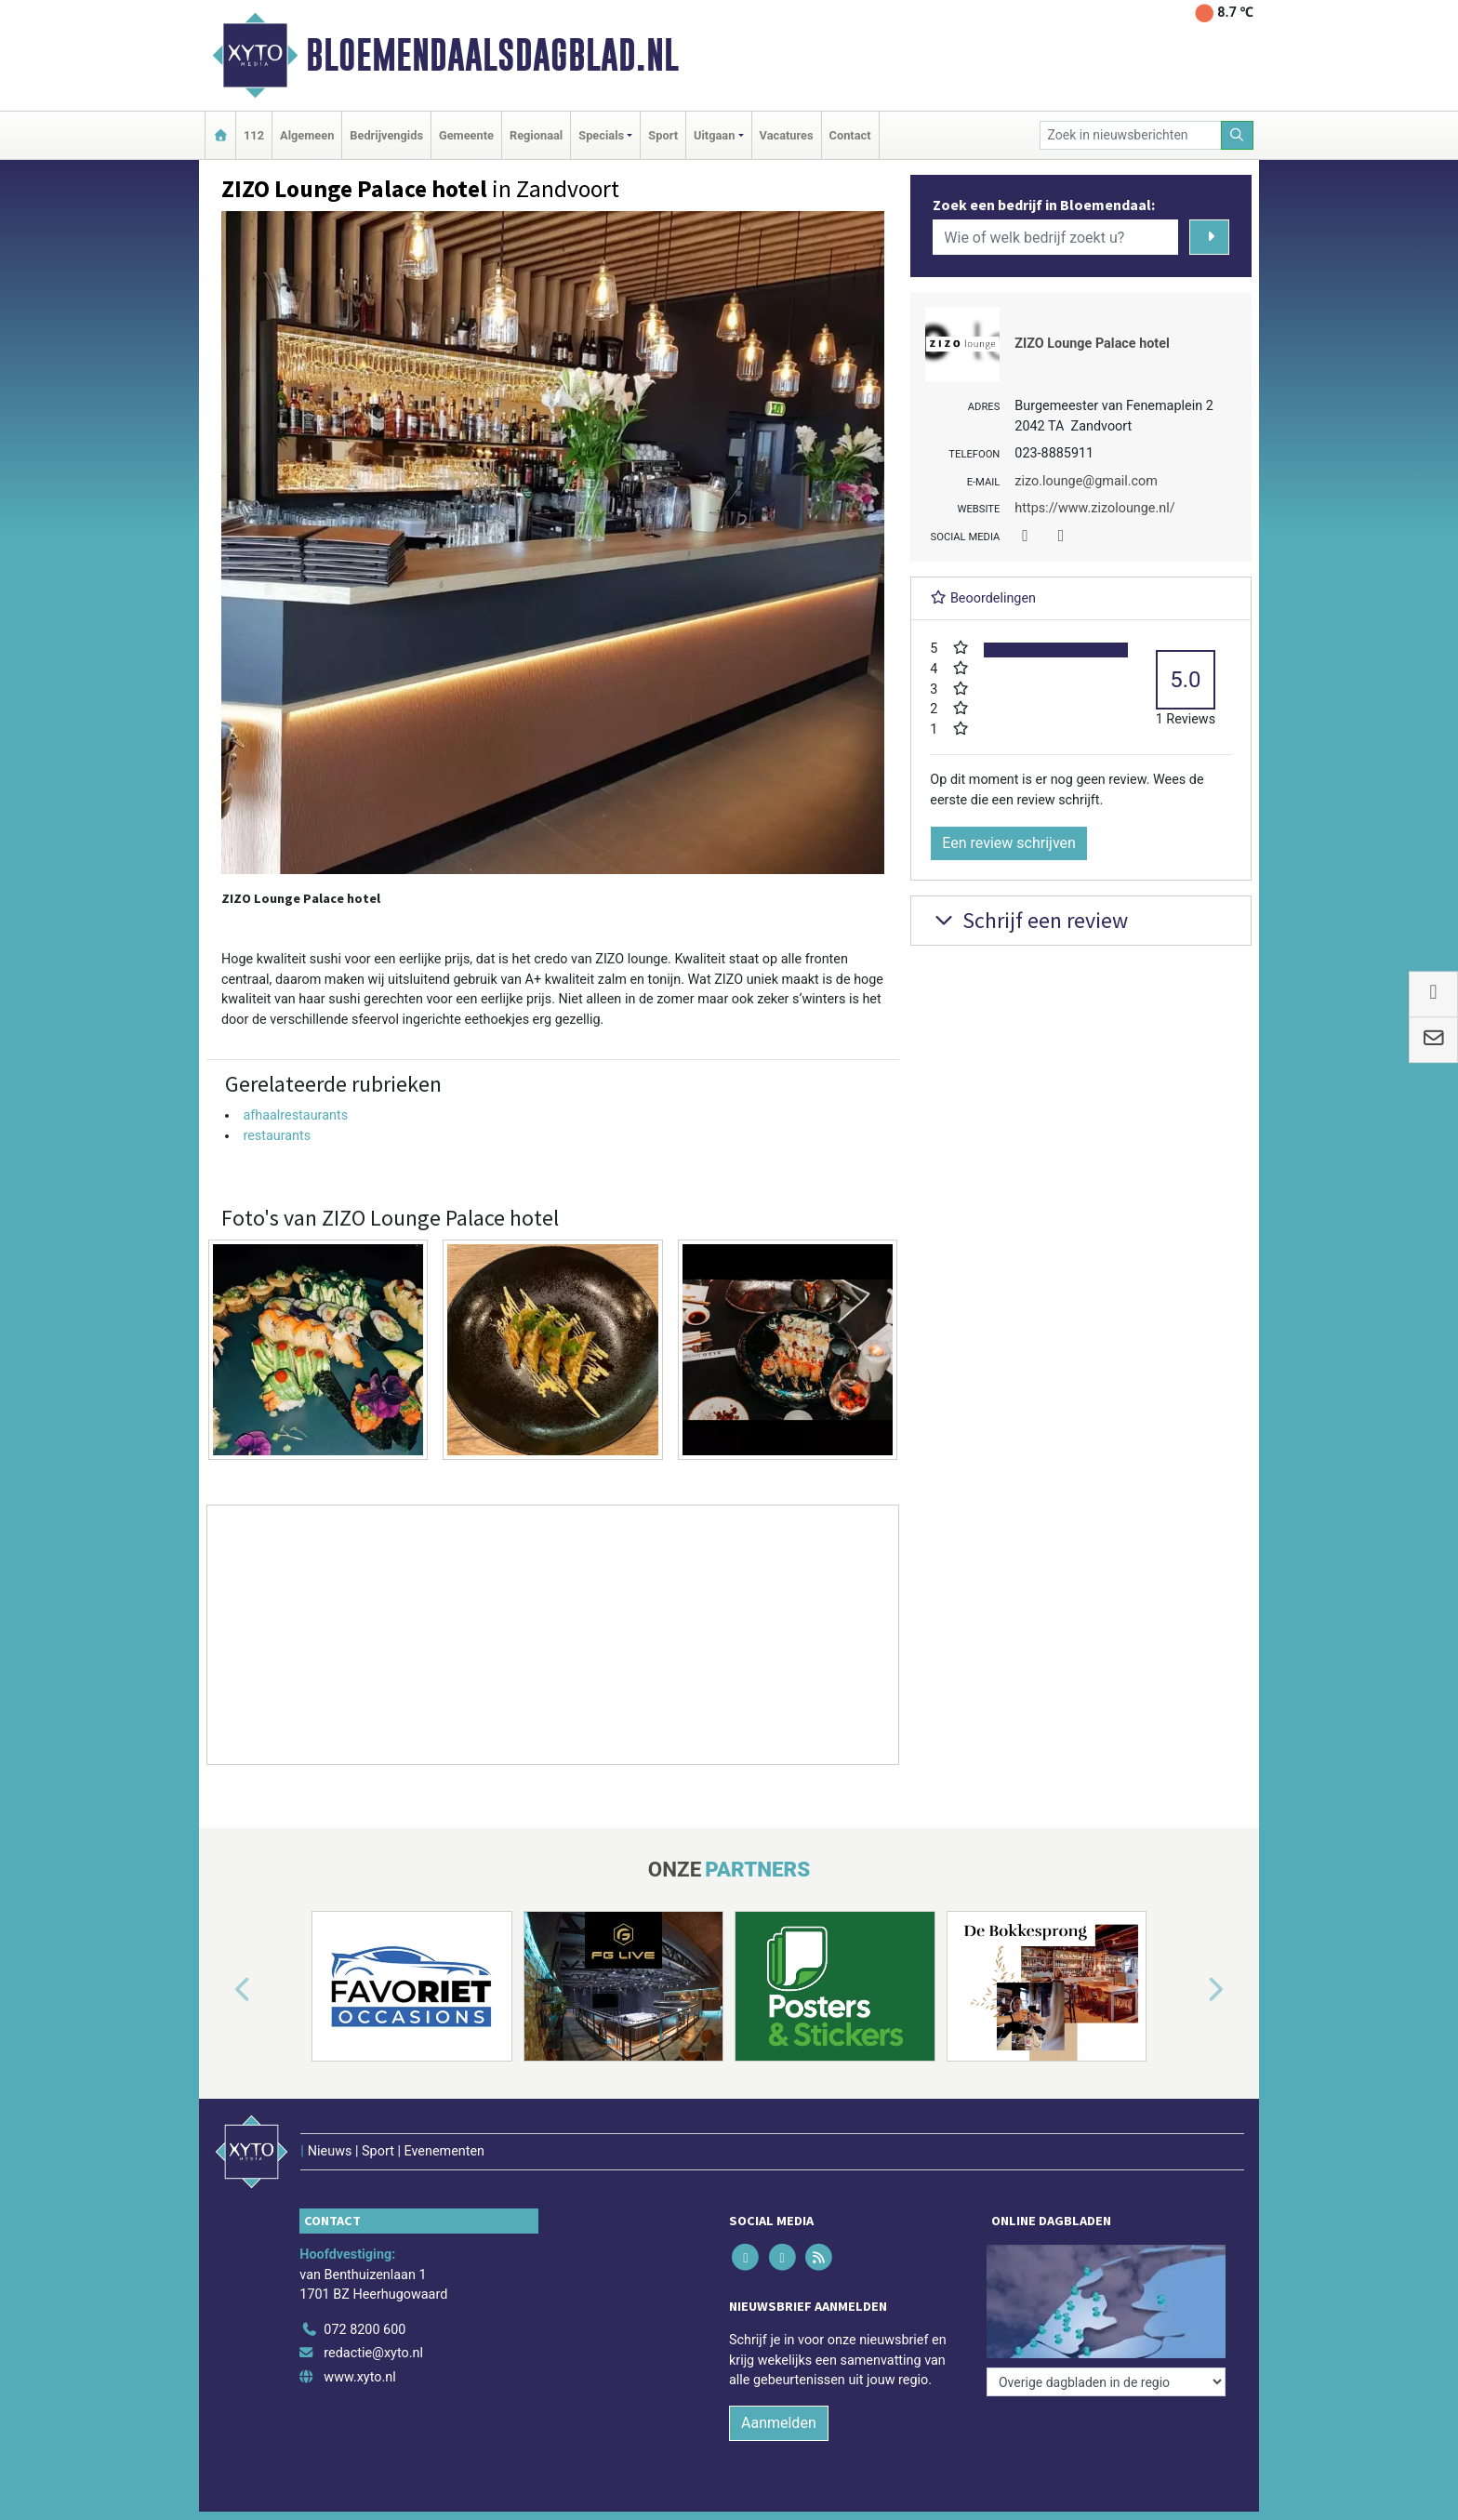 The image size is (1458, 2520). What do you see at coordinates (1106, 2381) in the screenshot?
I see `[Overige dagbladen in de regio]` at bounding box center [1106, 2381].